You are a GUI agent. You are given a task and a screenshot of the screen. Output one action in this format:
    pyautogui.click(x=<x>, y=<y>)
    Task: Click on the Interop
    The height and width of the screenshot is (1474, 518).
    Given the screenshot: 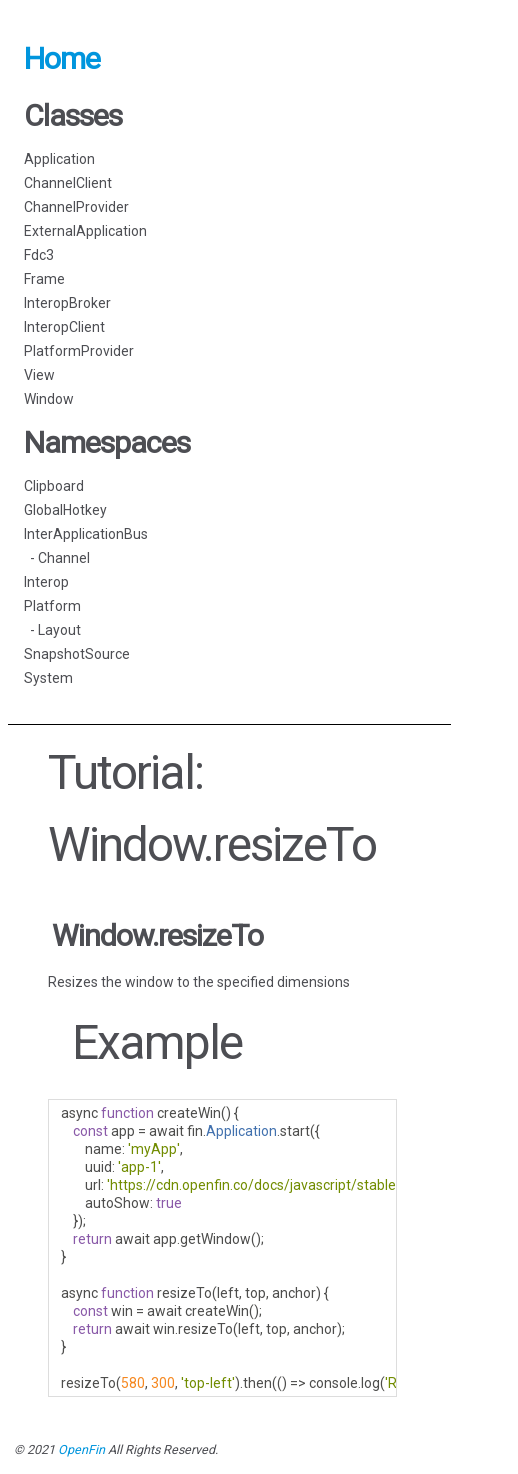 What is the action you would take?
    pyautogui.click(x=46, y=582)
    